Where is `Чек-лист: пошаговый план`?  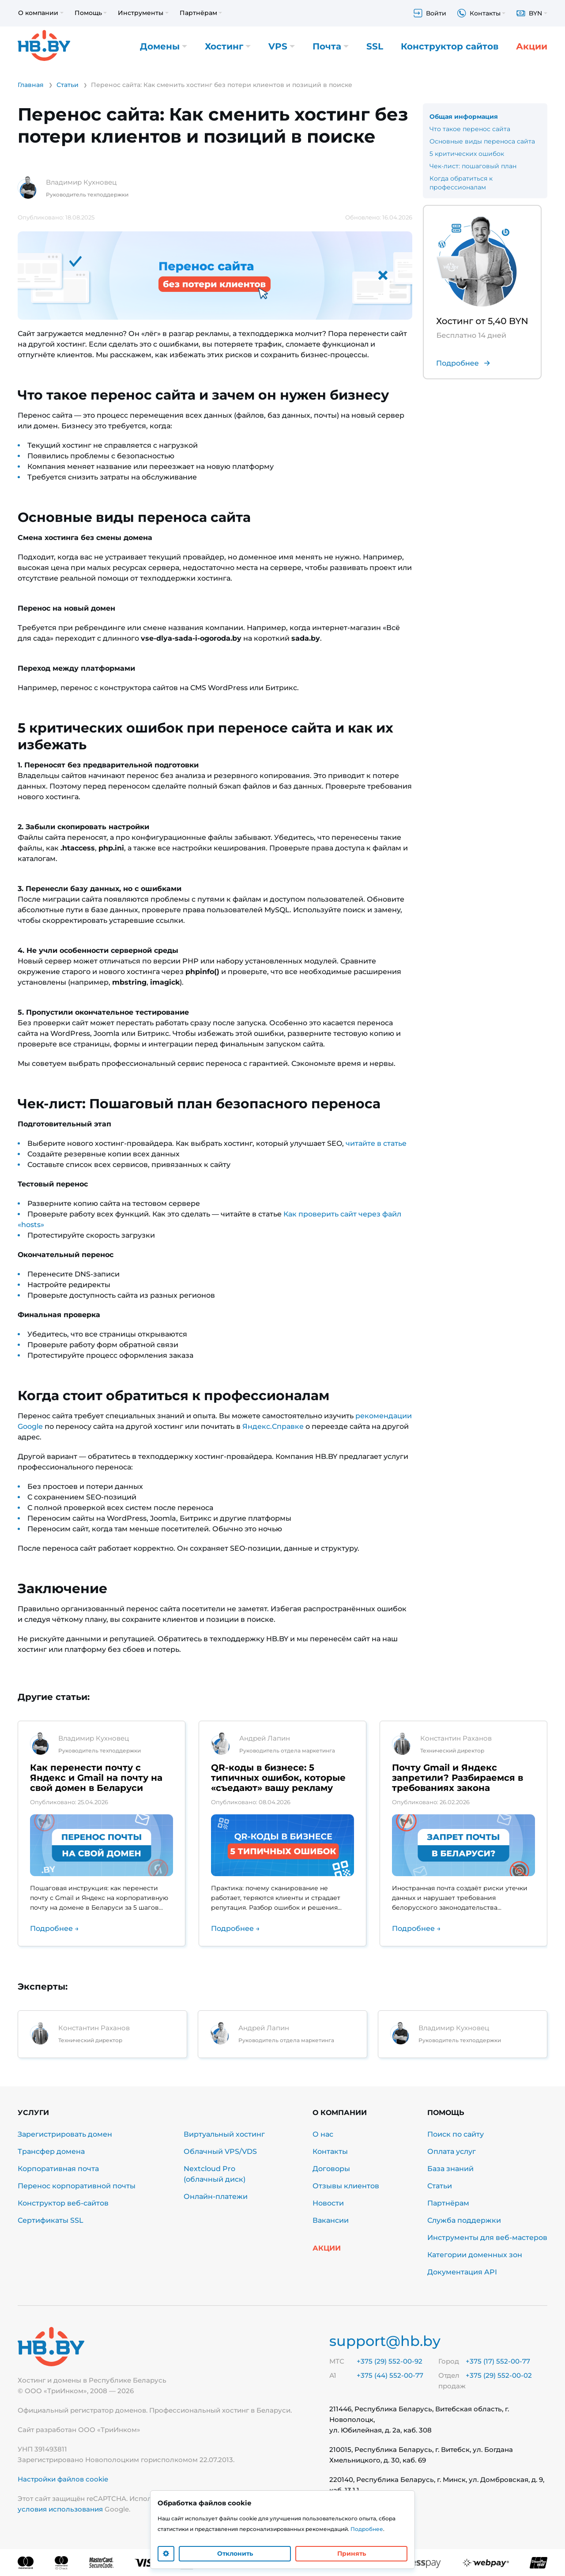 Чек-лист: пошаговый план is located at coordinates (472, 166).